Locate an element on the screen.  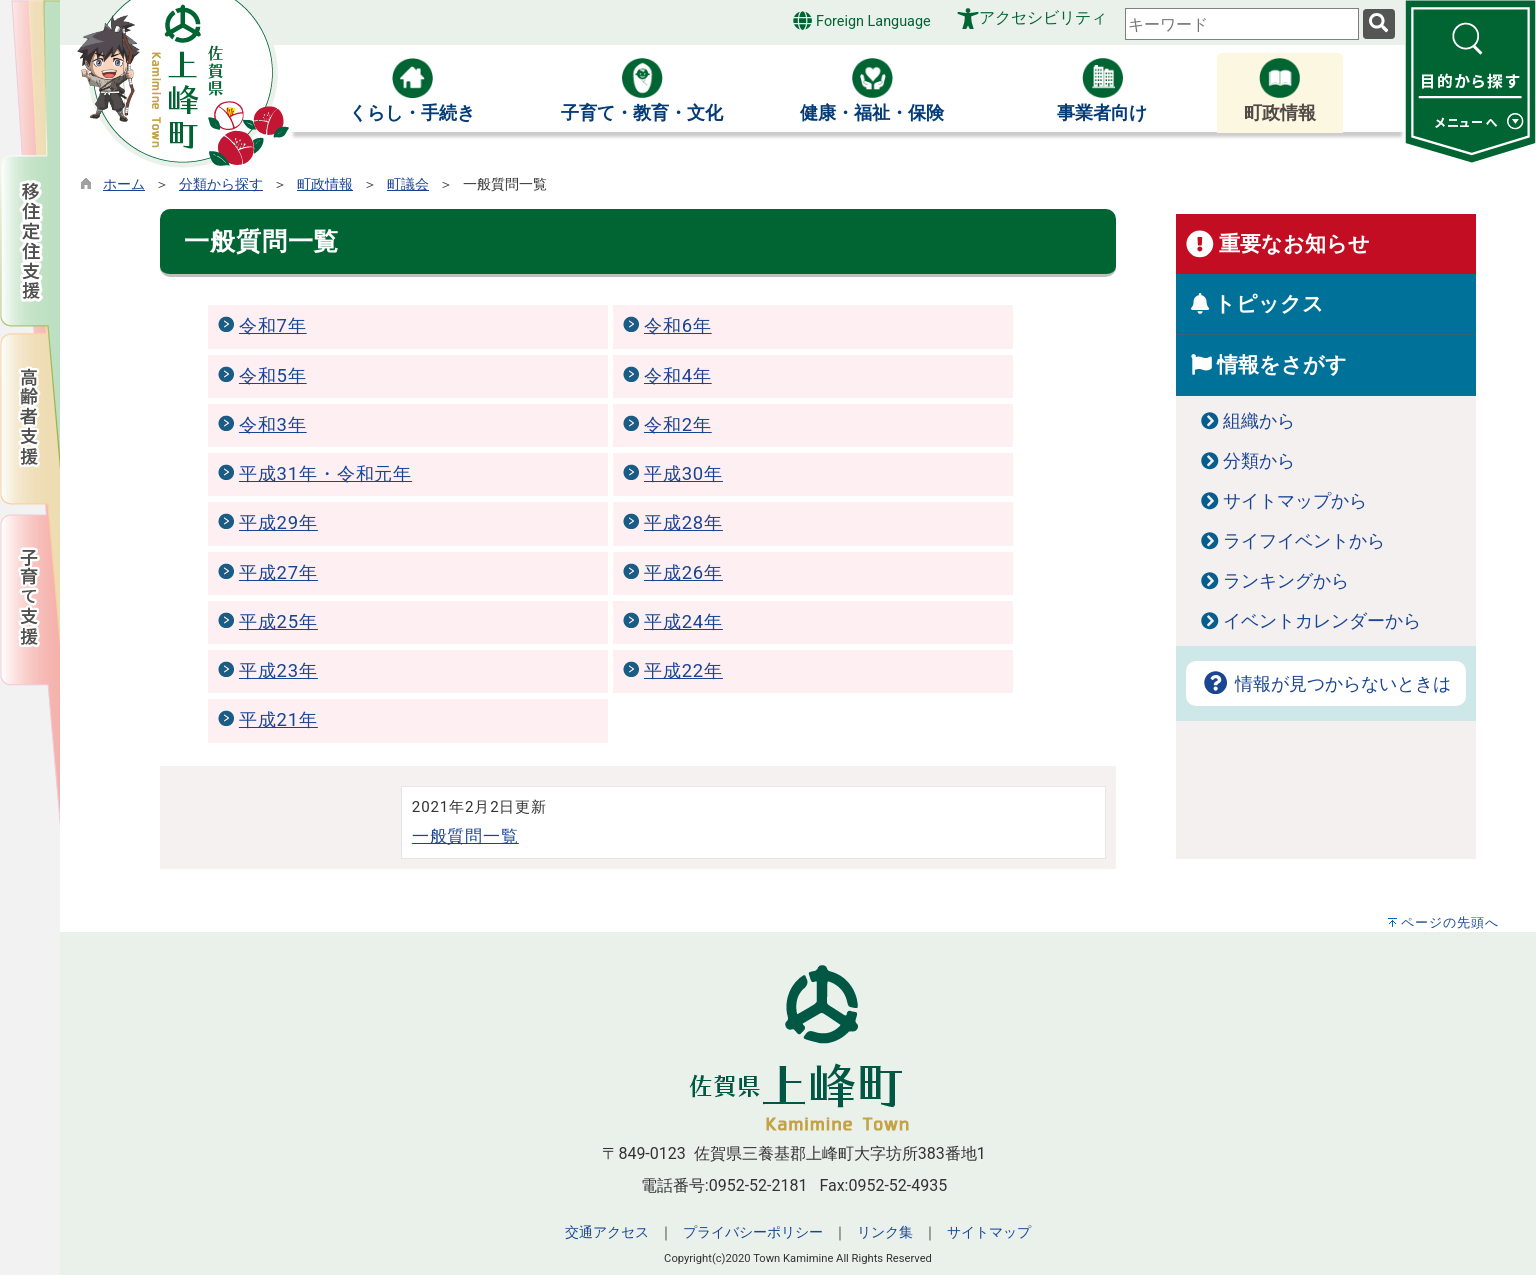
ページの先頭へ is located at coordinates (1450, 922).